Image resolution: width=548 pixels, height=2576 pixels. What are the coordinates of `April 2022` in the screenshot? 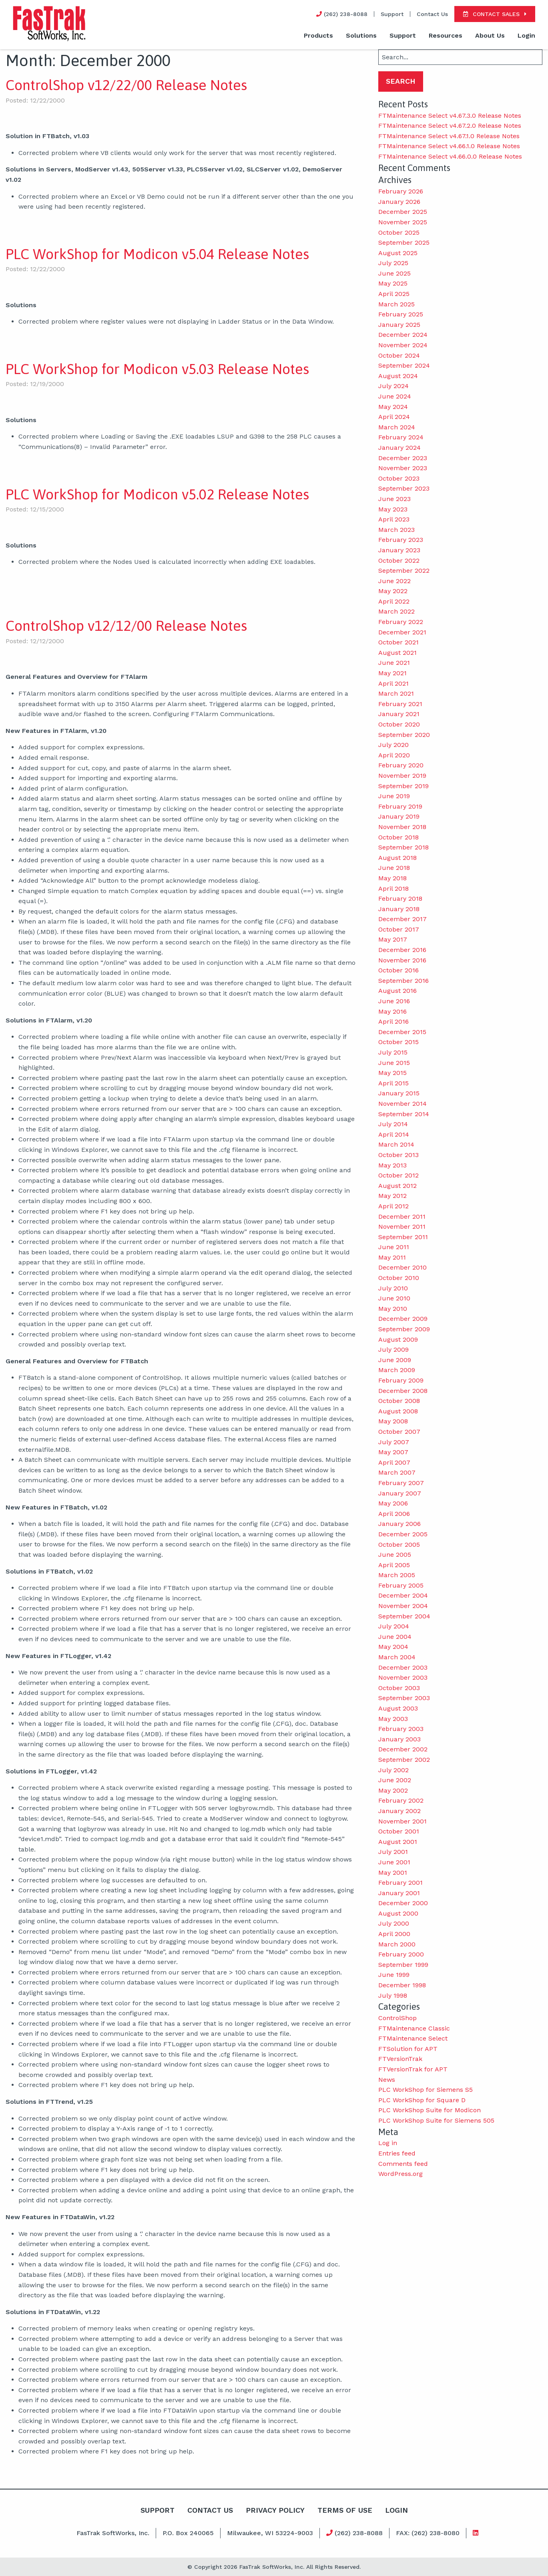 It's located at (393, 601).